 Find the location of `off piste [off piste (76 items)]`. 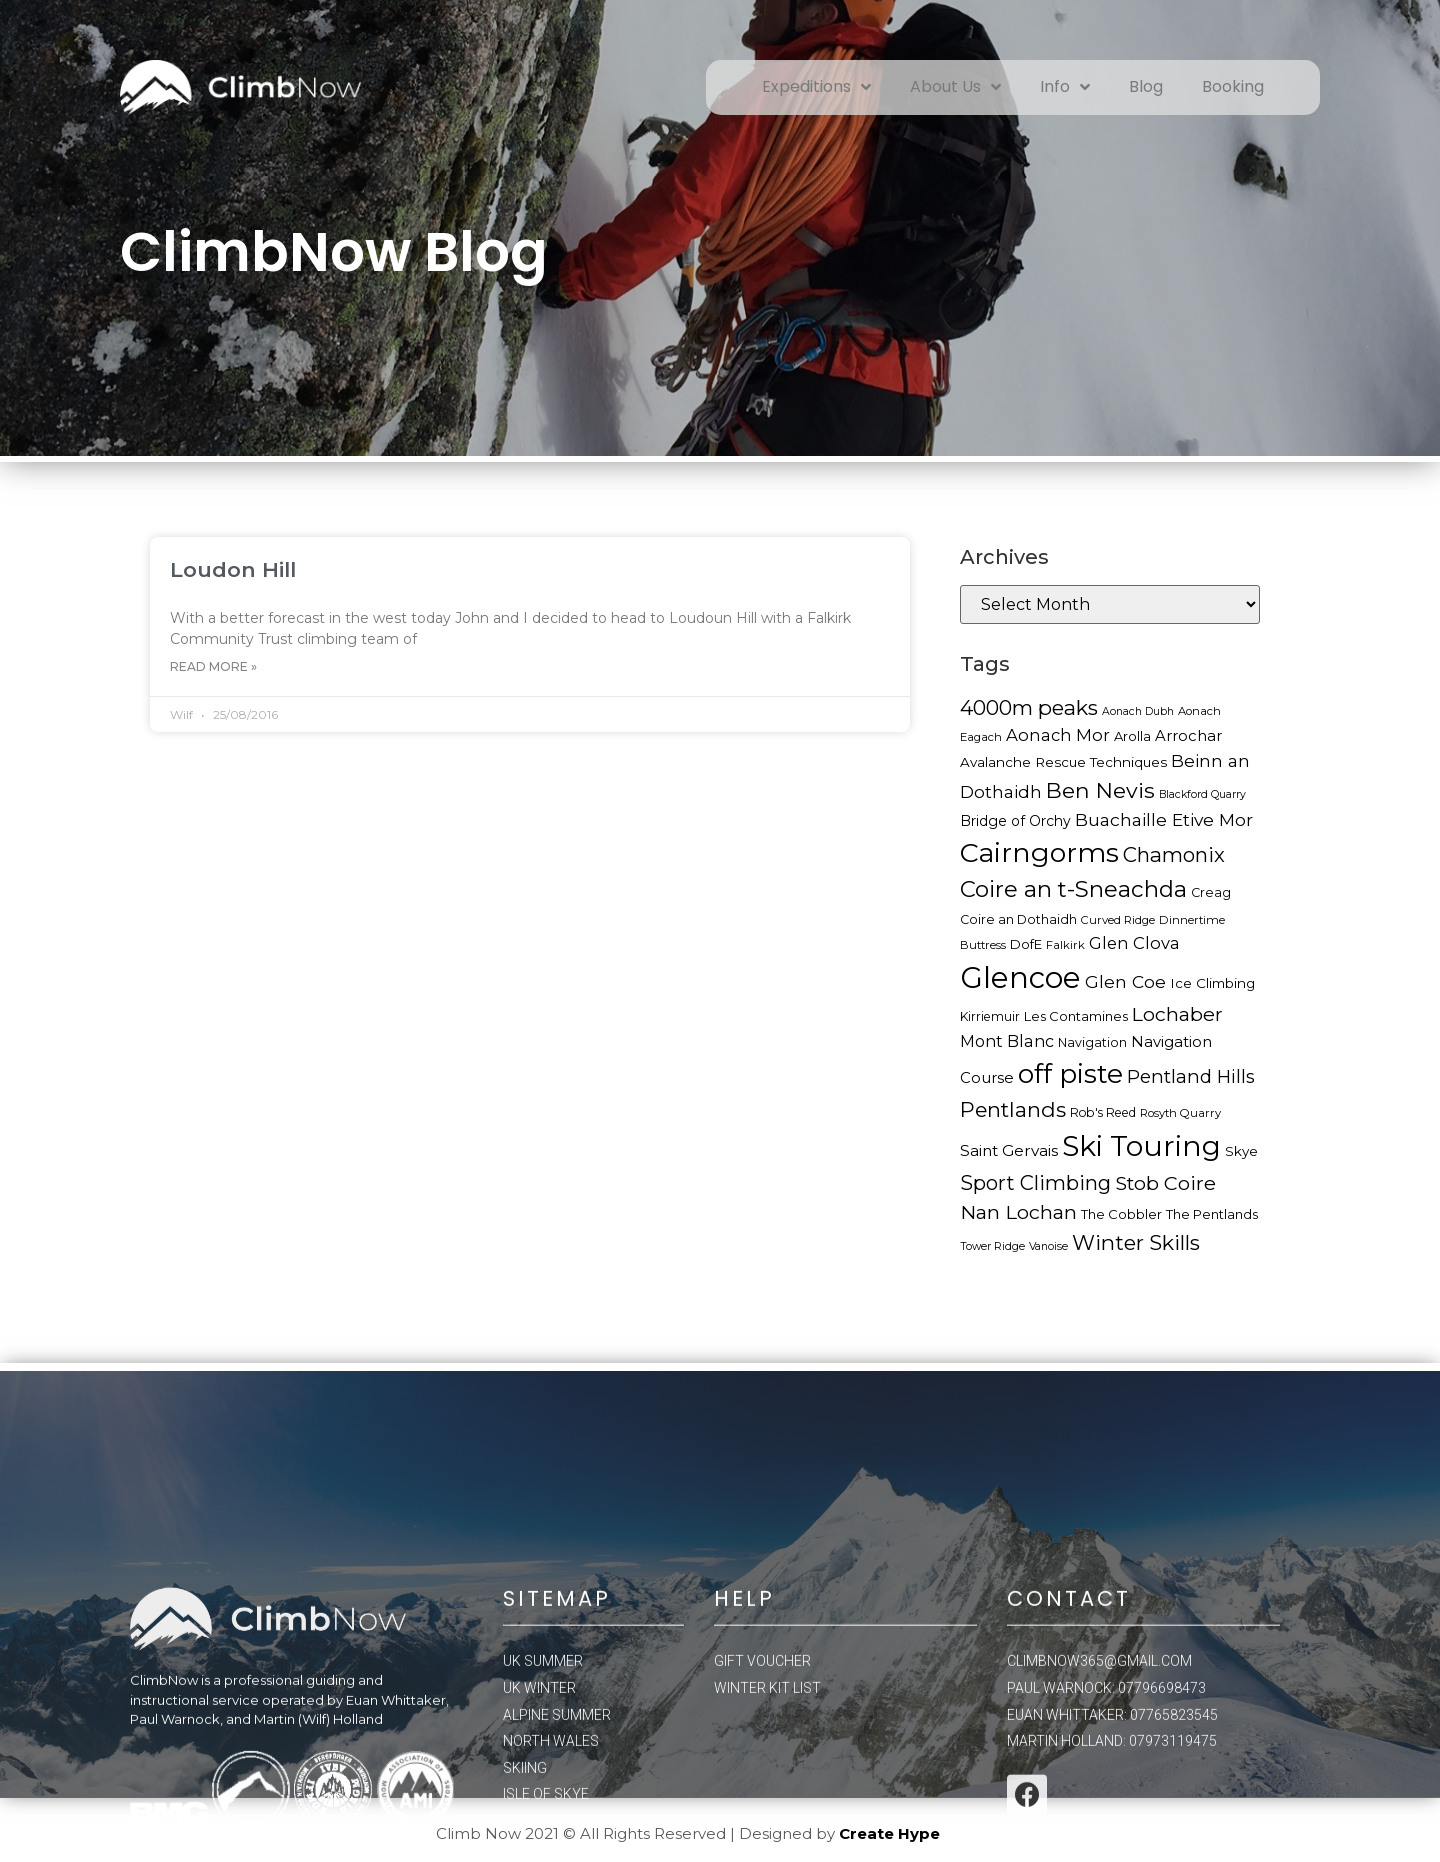

off piste [off piste (76 items)] is located at coordinates (1070, 1073).